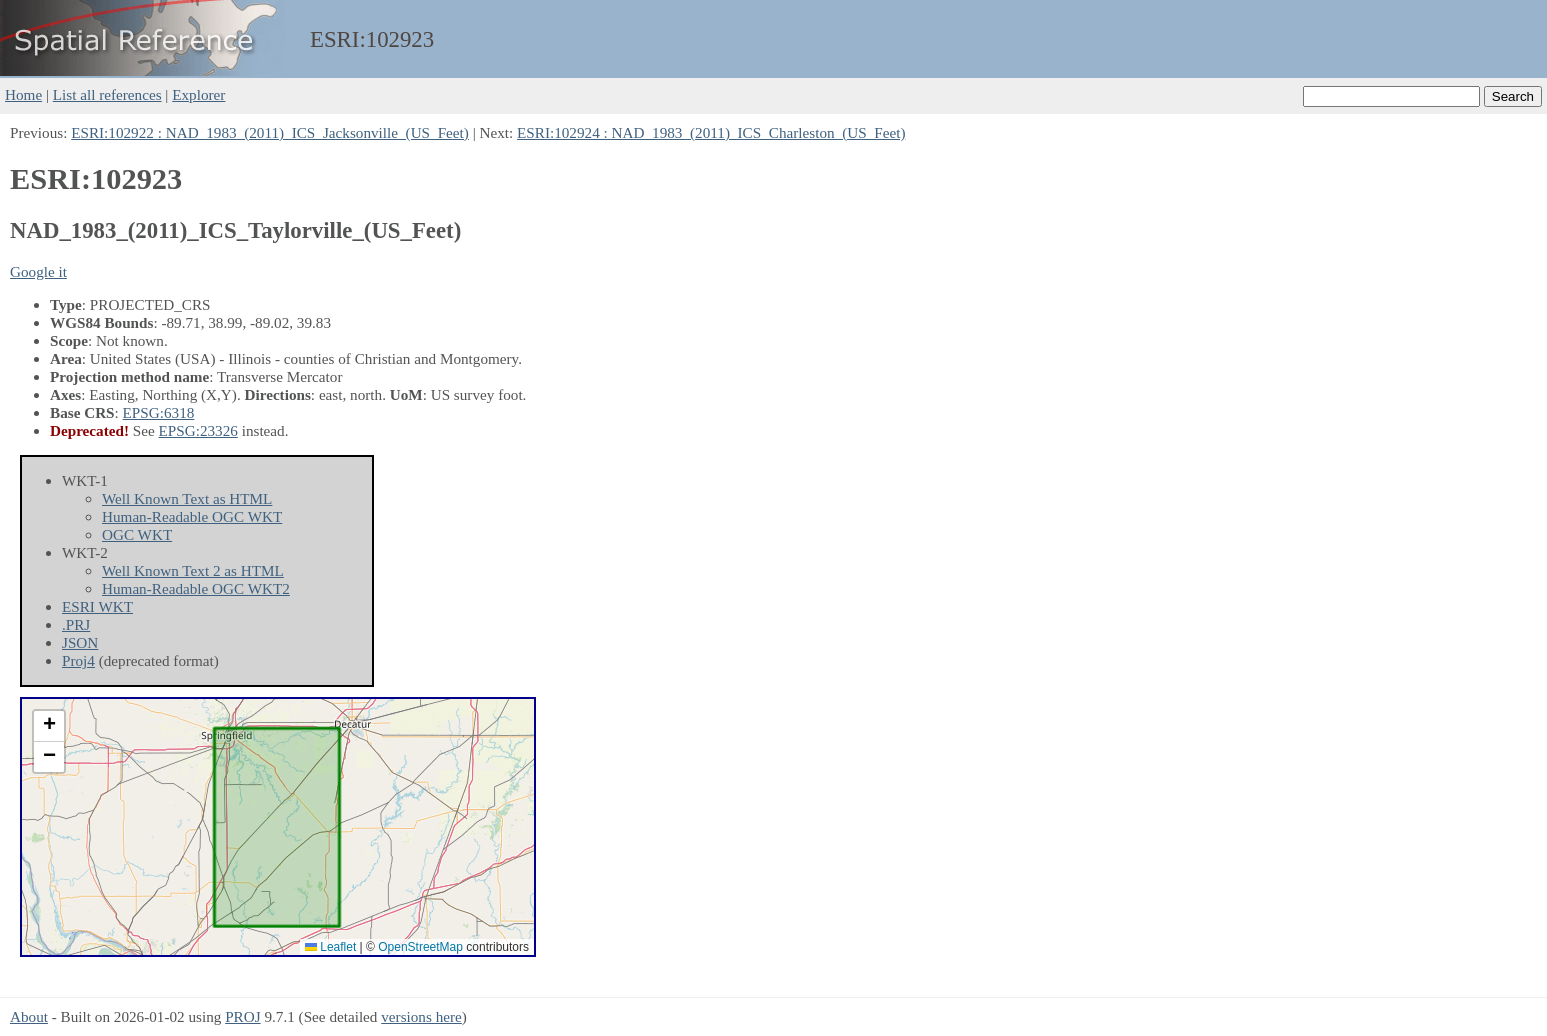  Describe the element at coordinates (78, 660) in the screenshot. I see `Proj4` at that location.